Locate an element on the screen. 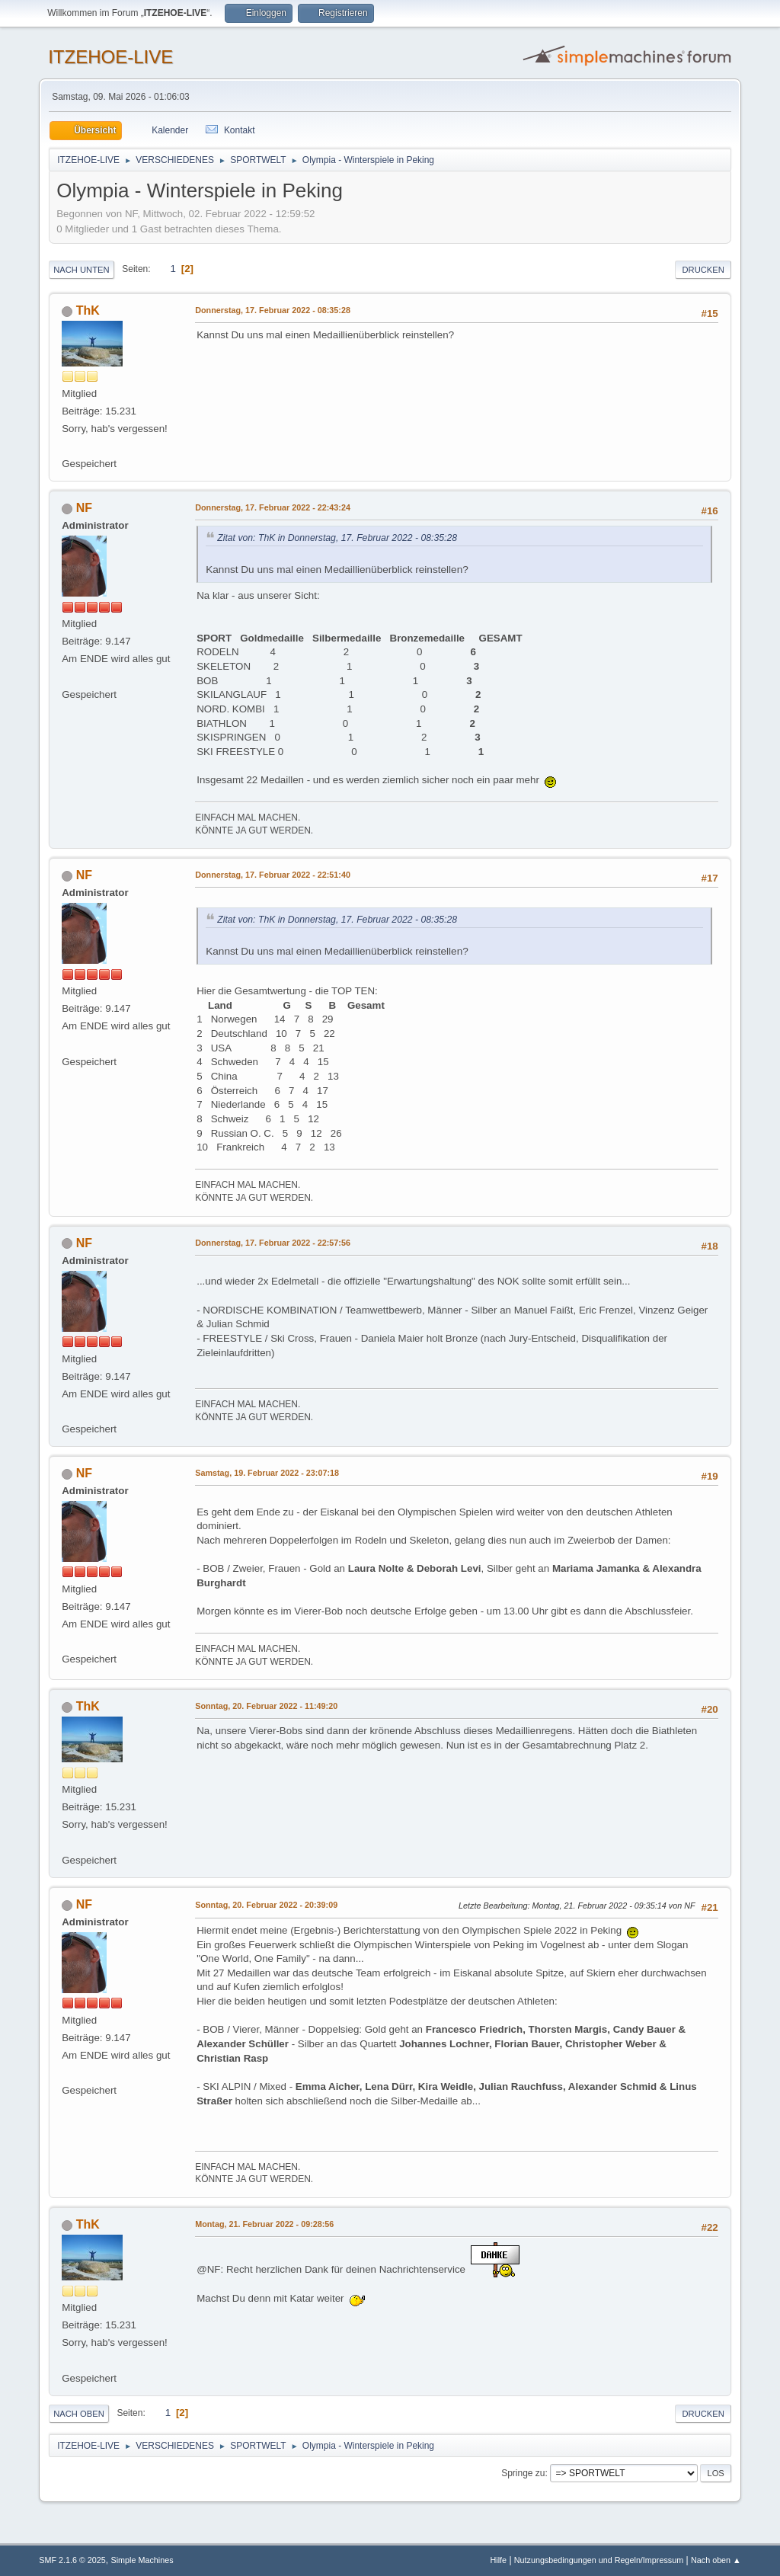 This screenshot has height=2576, width=780. Nach unten is located at coordinates (81, 269).